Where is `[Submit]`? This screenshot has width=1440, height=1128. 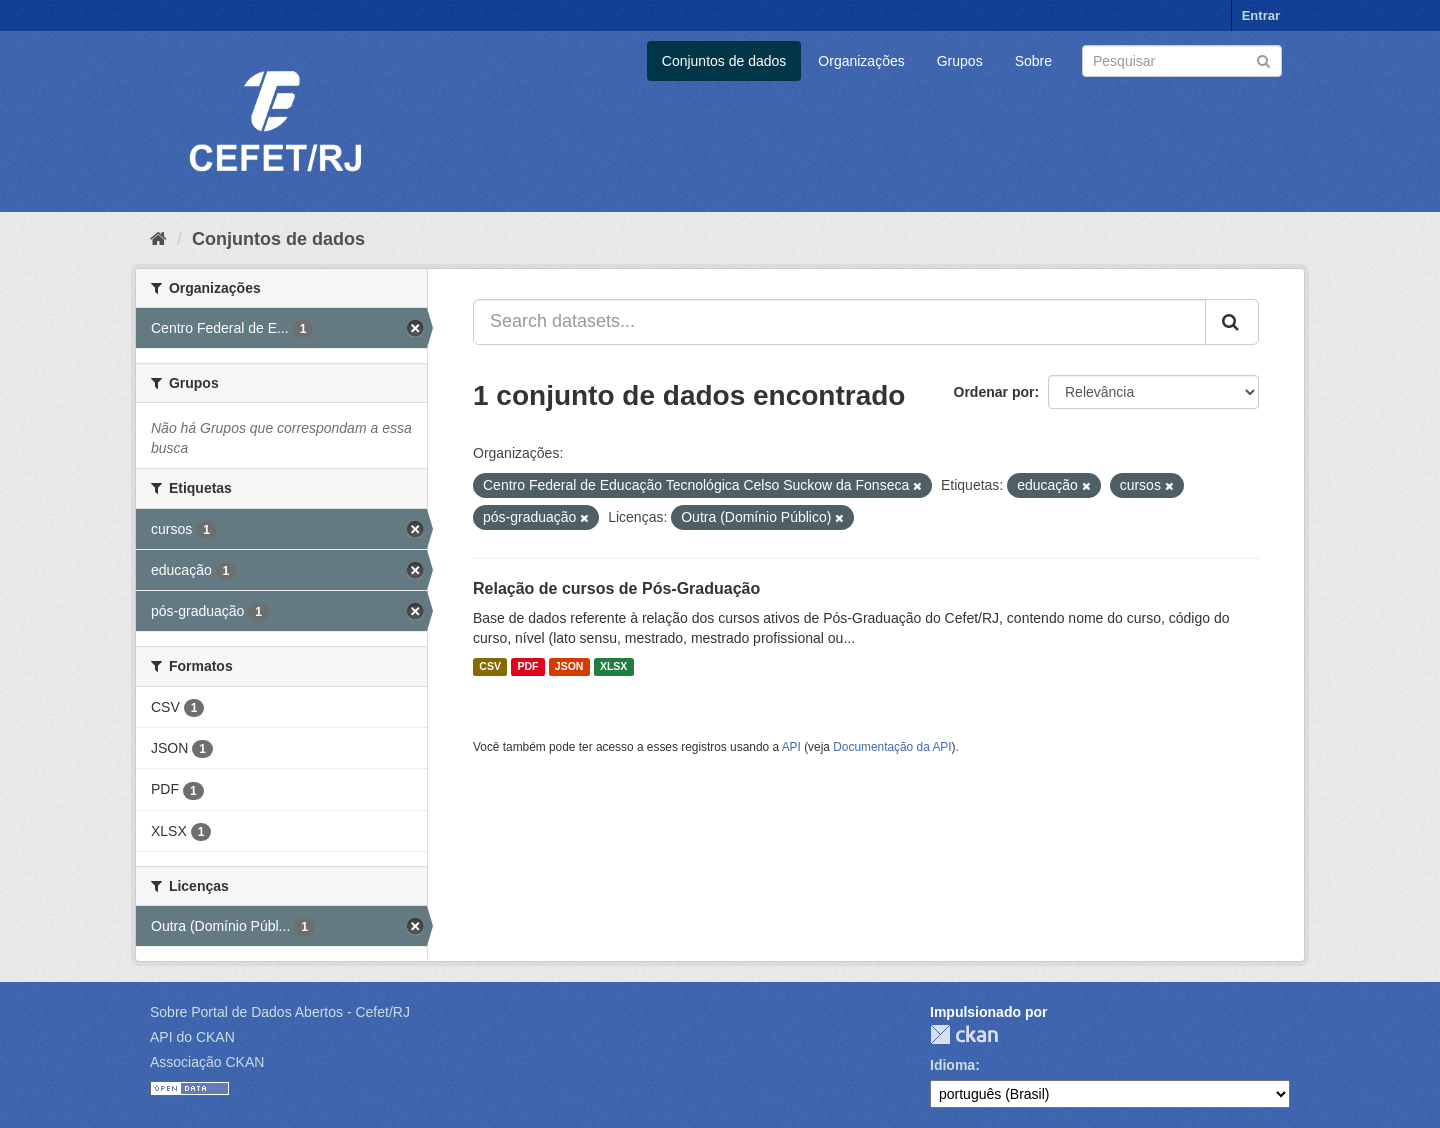
[Submit] is located at coordinates (1263, 59).